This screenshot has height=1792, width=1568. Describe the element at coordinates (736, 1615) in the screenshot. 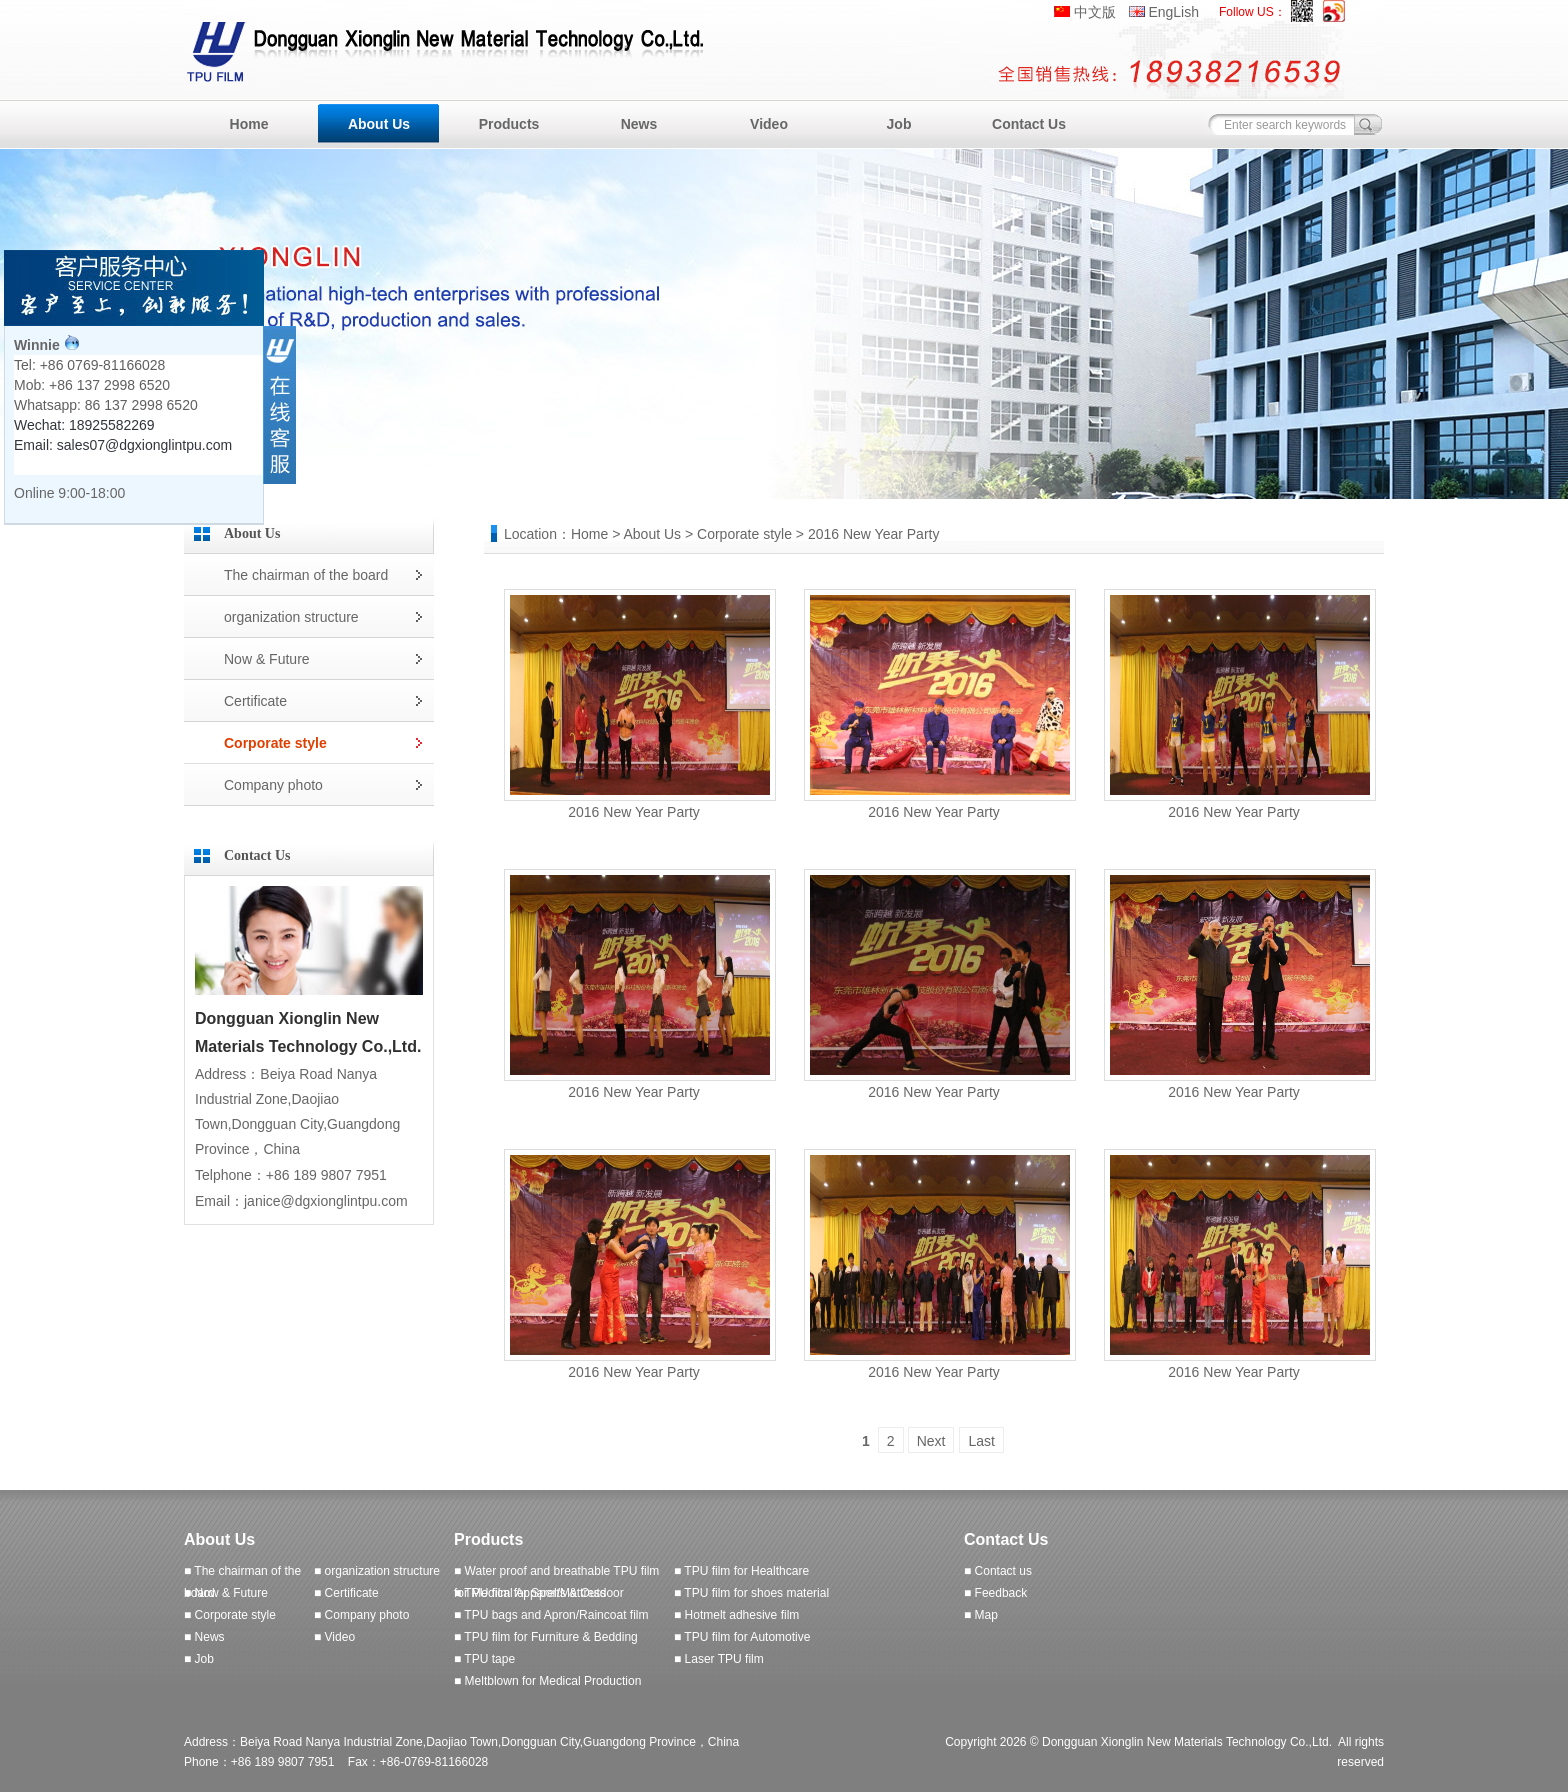

I see `■ Hotmelt adhesive film` at that location.